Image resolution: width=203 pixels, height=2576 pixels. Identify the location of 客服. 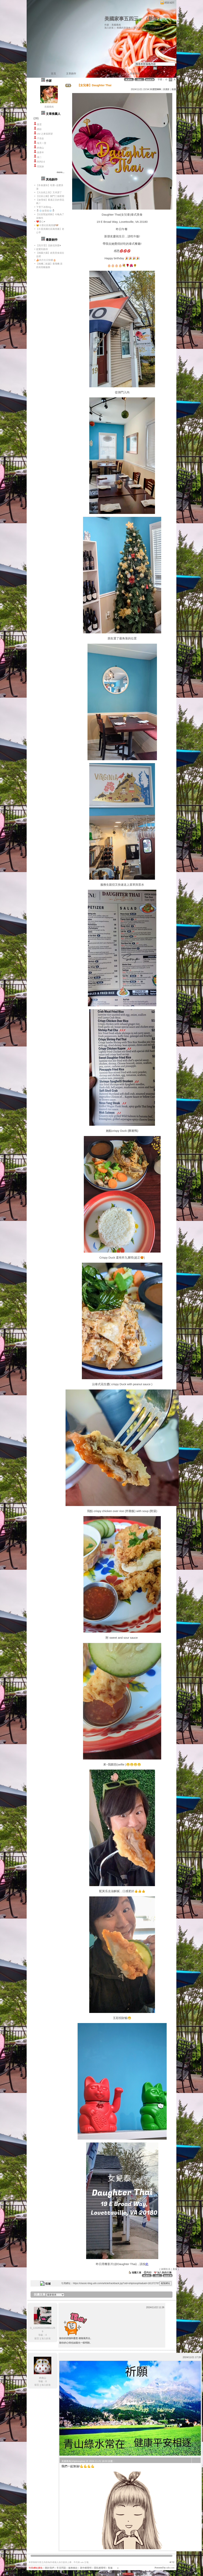
(110, 2567).